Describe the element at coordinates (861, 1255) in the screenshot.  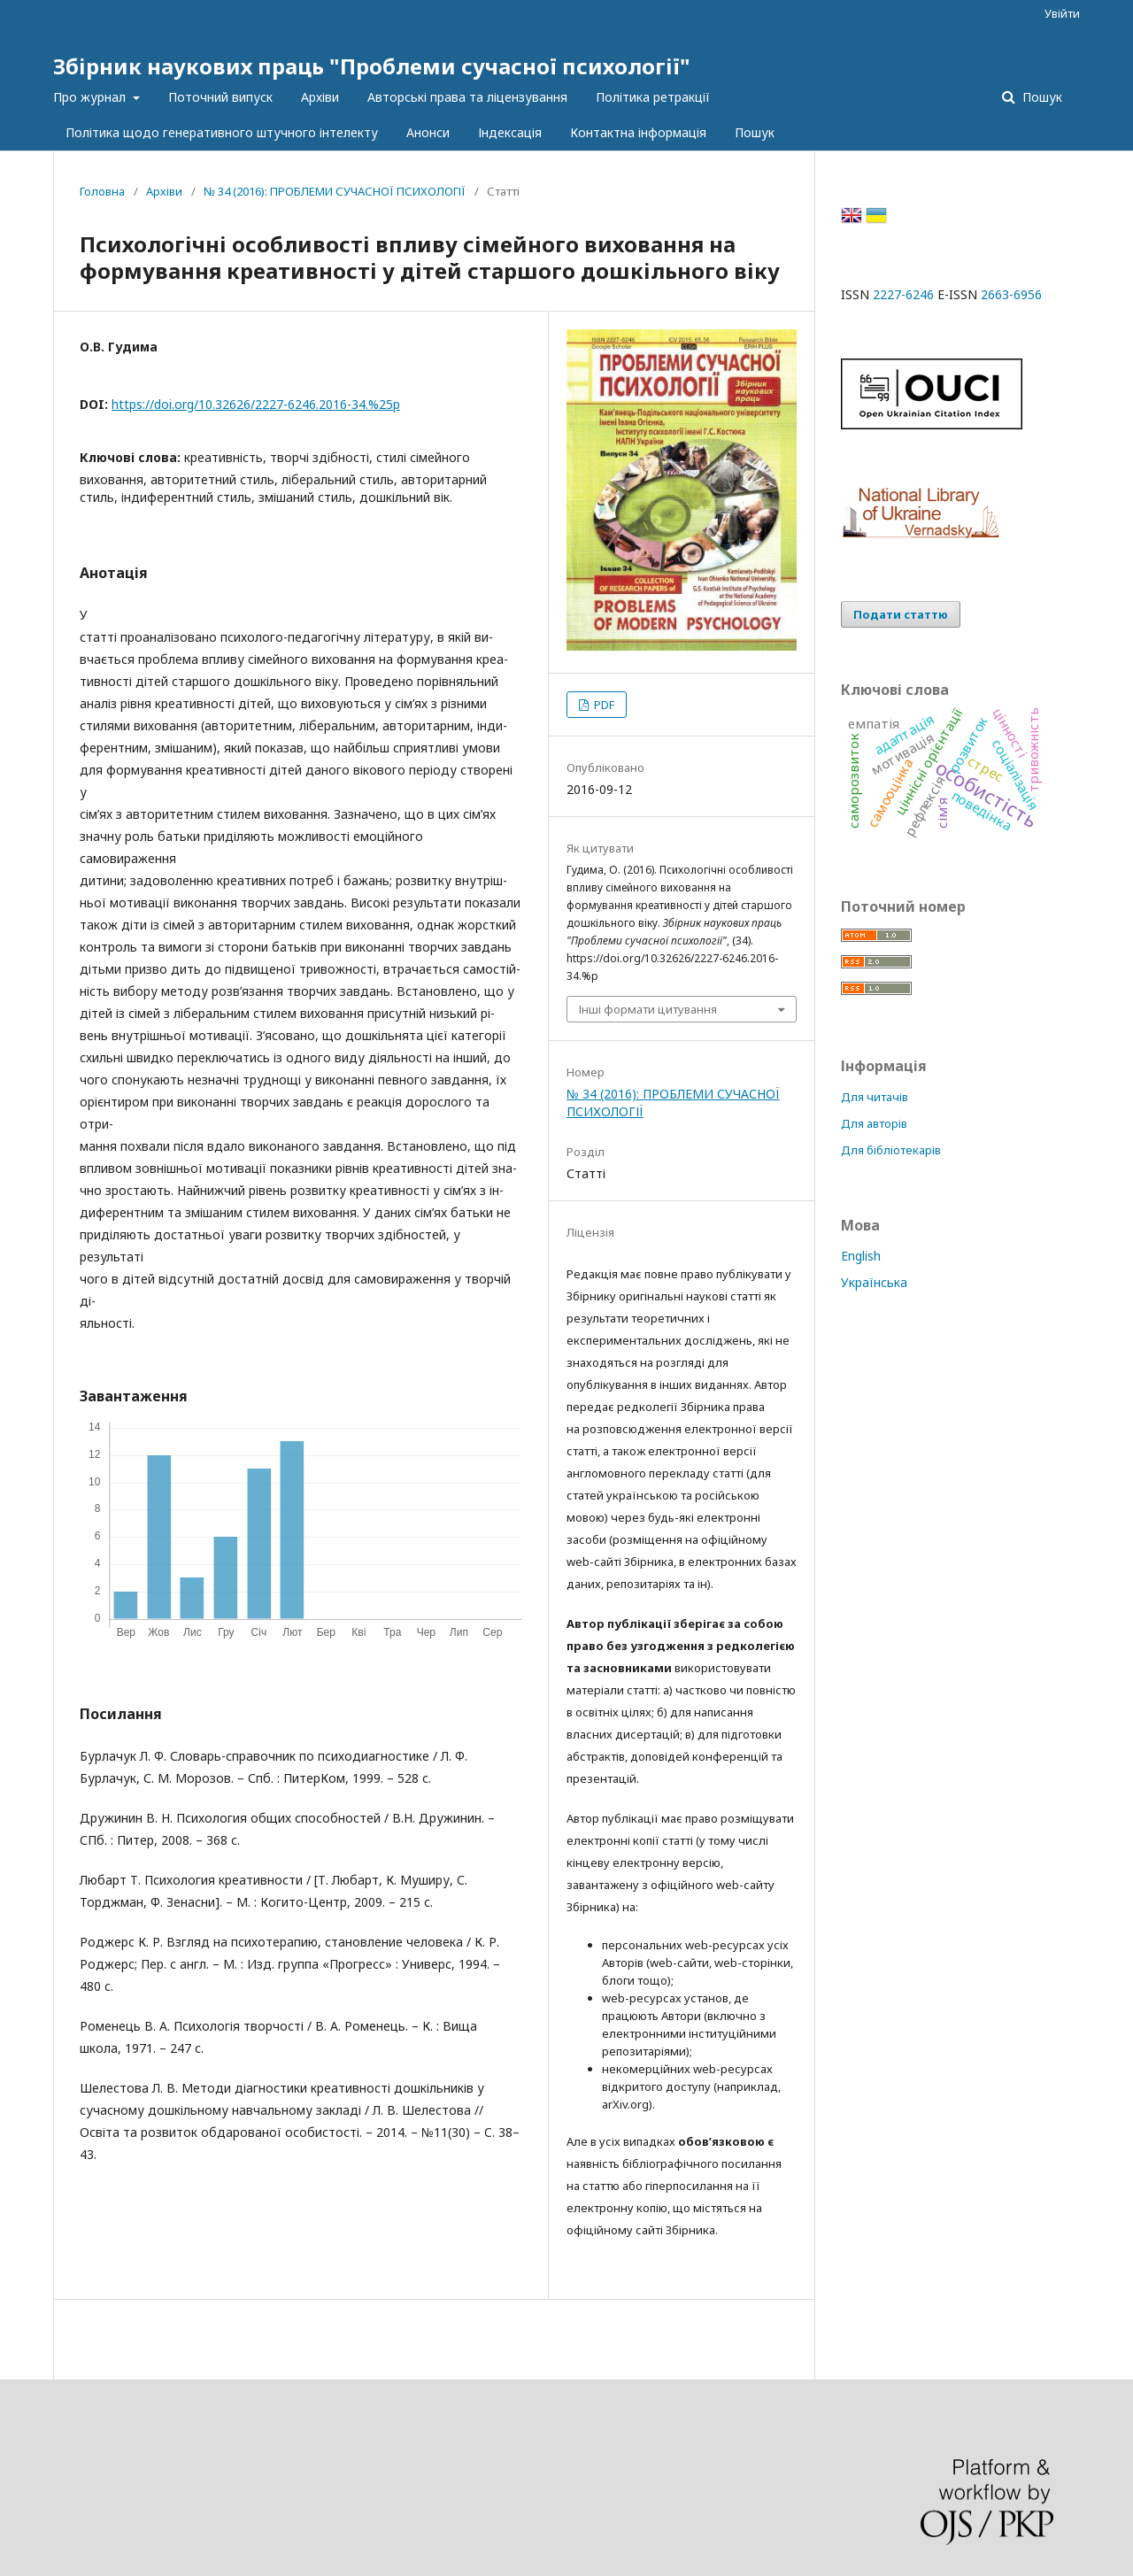
I see `English` at that location.